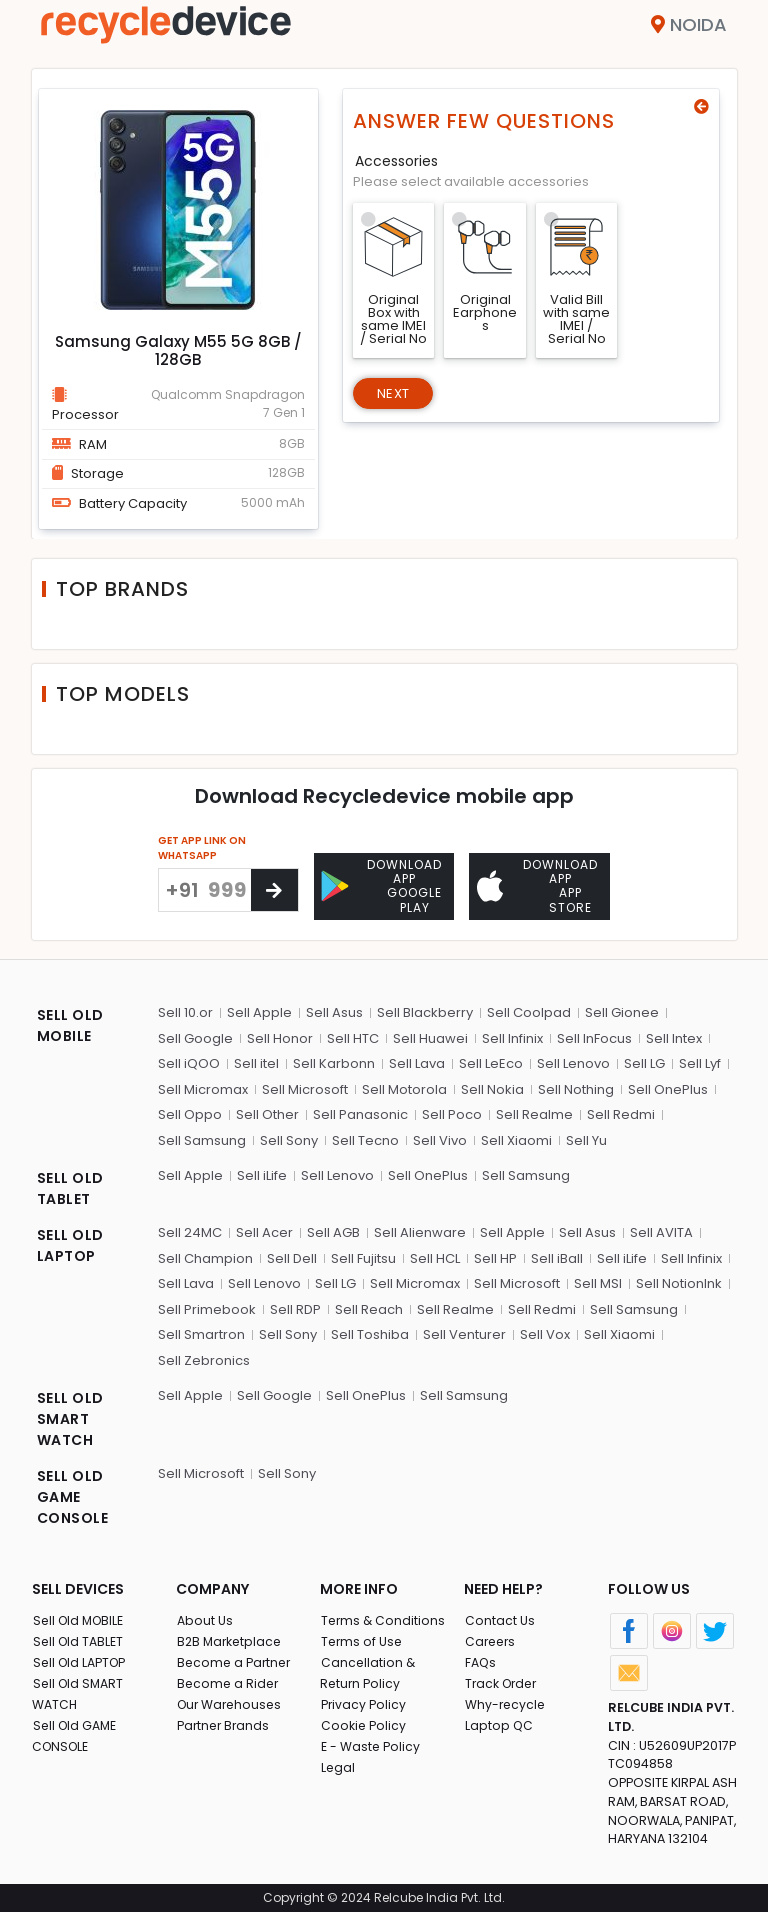 The image size is (768, 1912). I want to click on Sell Lenovo, so click(573, 1059).